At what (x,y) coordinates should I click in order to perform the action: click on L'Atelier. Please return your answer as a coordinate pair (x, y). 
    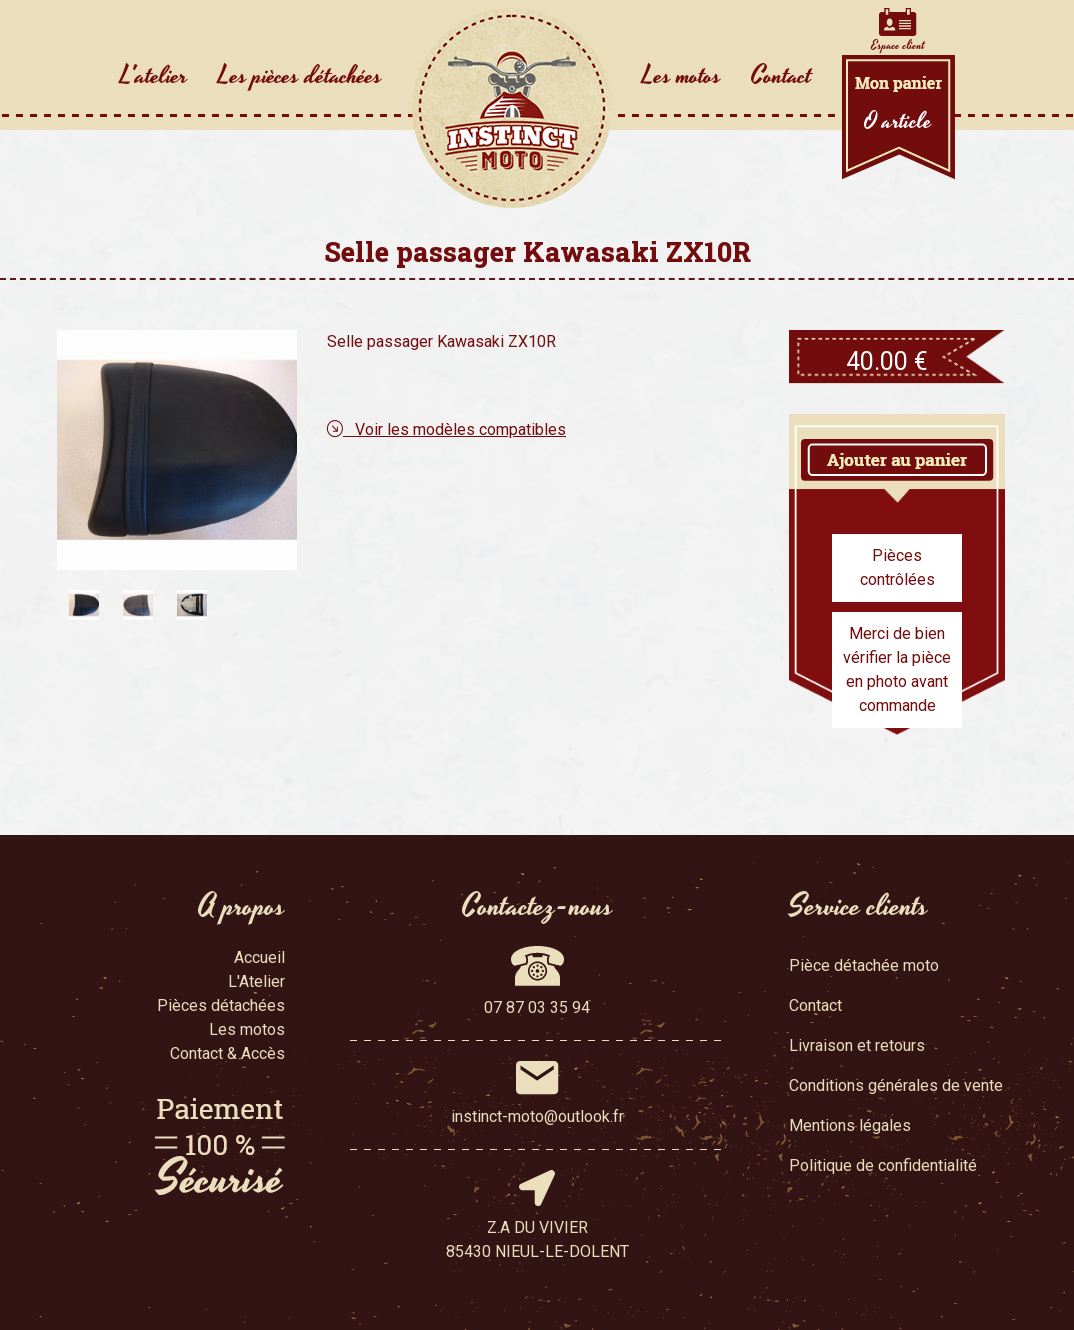
    Looking at the image, I should click on (256, 981).